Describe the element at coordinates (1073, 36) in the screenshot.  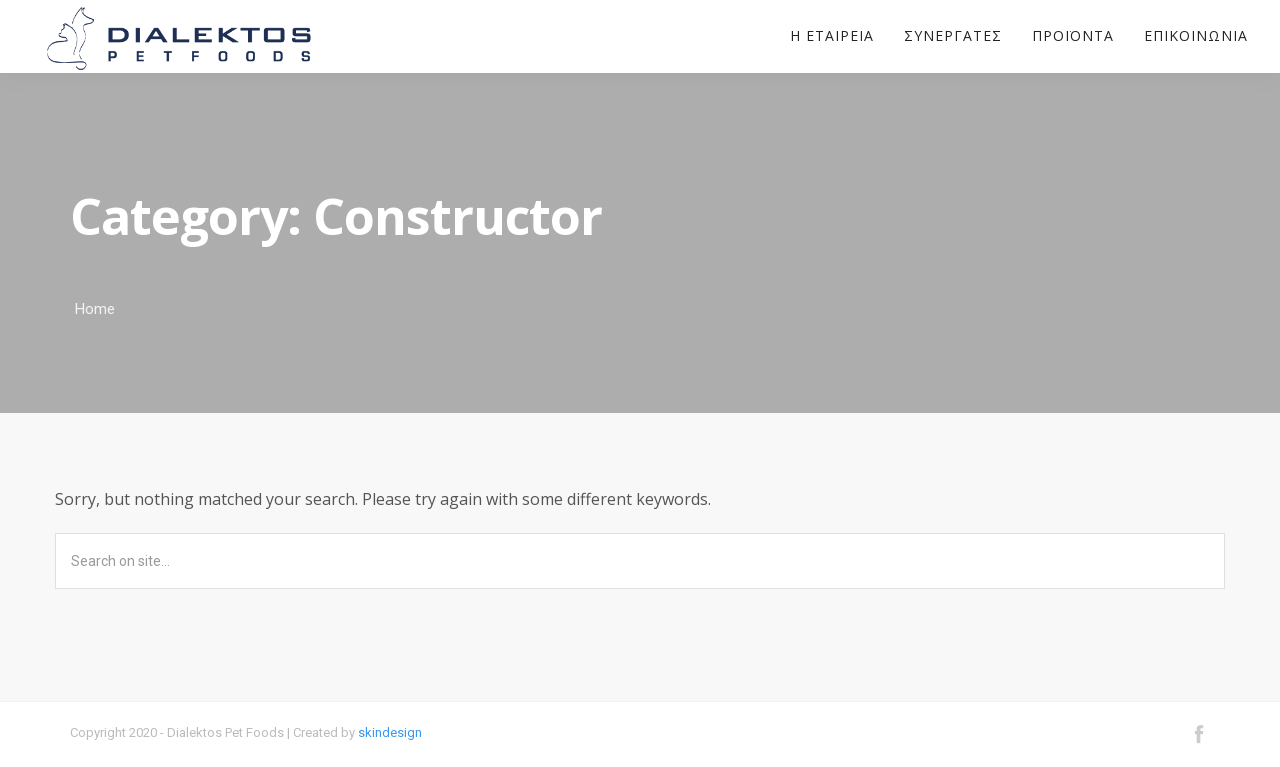
I see `Προϊόντα` at that location.